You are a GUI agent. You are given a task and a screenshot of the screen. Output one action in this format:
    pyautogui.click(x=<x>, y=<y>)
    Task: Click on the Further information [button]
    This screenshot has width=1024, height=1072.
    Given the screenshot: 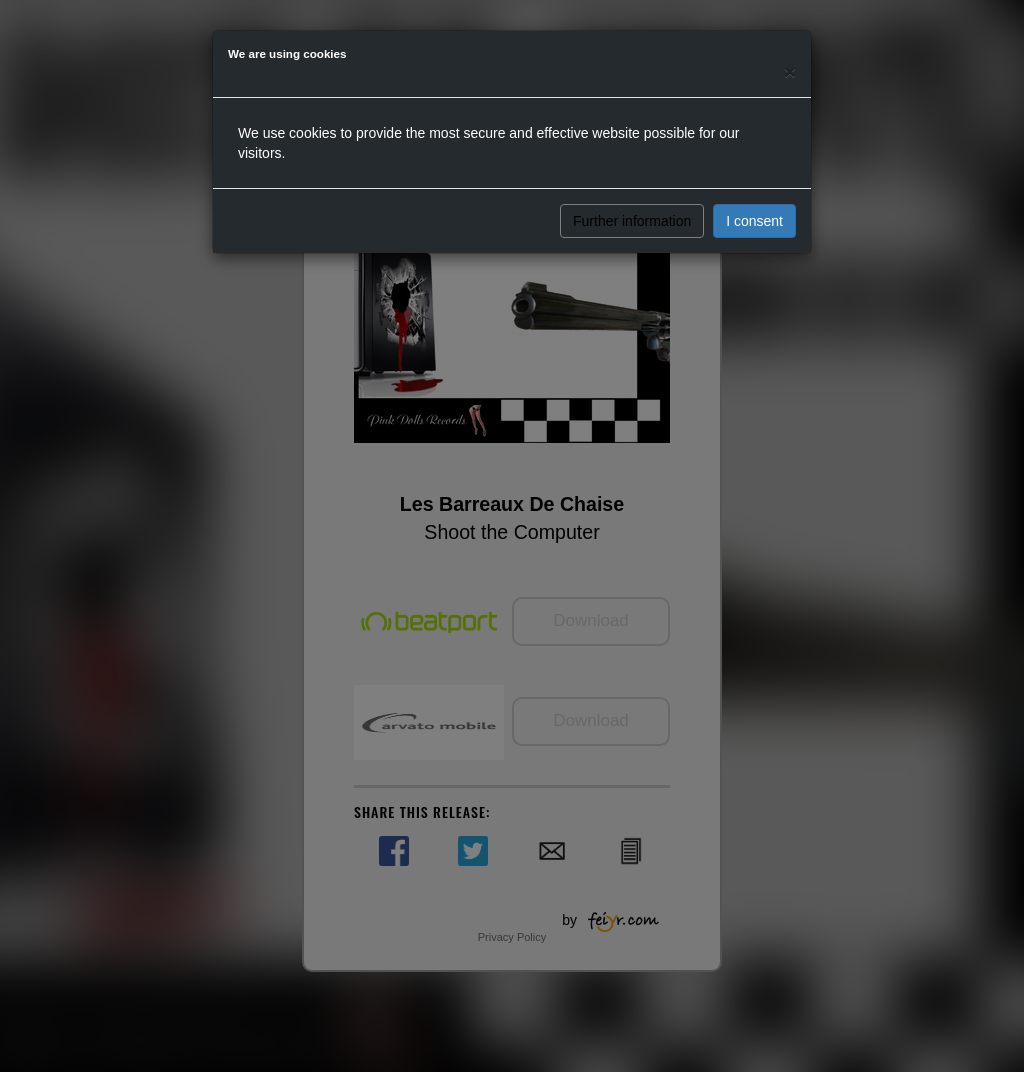 What is the action you would take?
    pyautogui.click(x=632, y=221)
    